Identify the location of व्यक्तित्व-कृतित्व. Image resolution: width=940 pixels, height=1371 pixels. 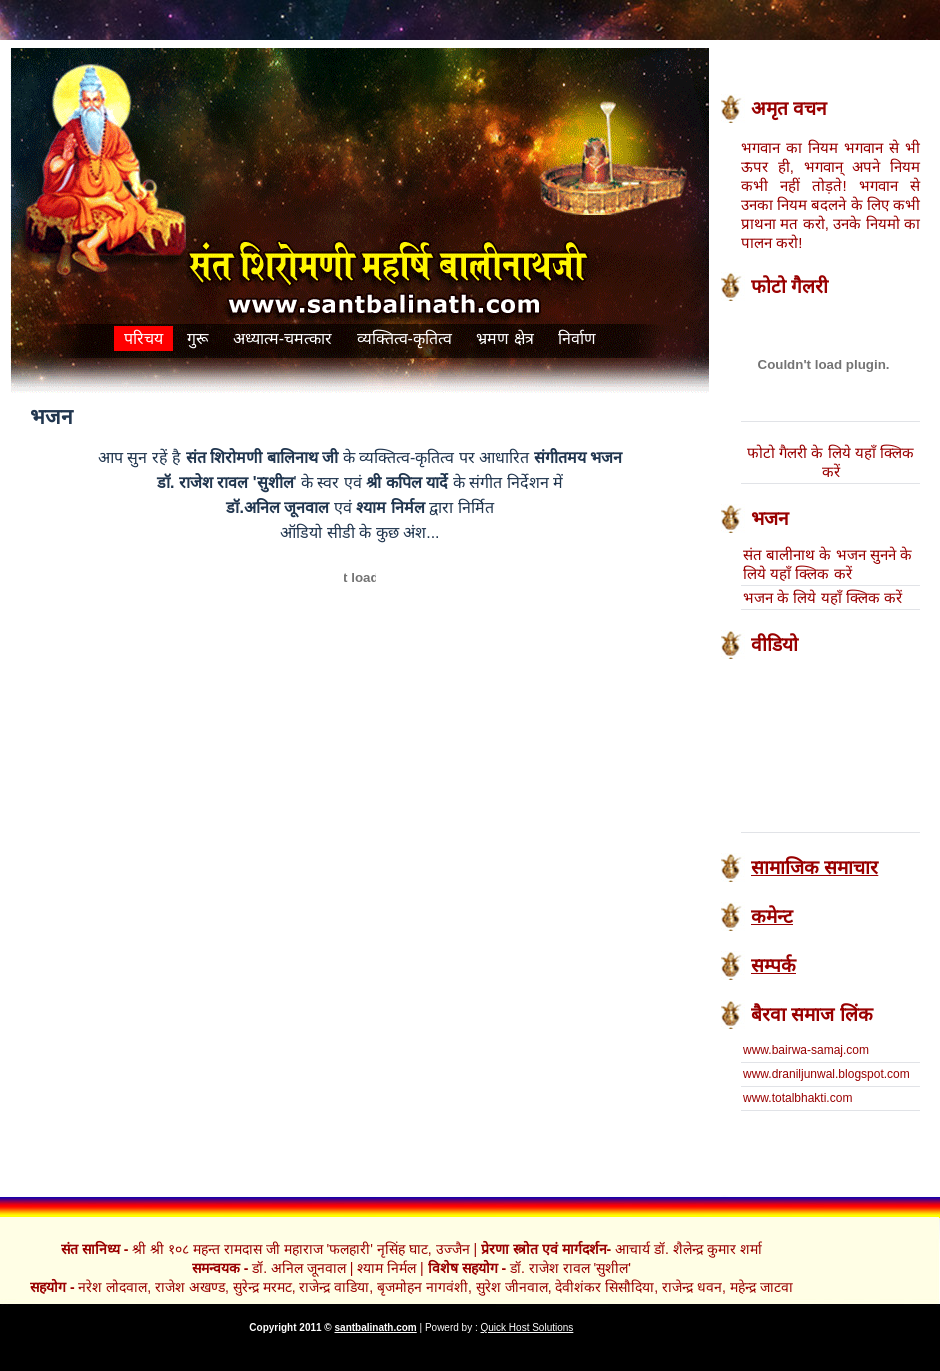
(404, 338).